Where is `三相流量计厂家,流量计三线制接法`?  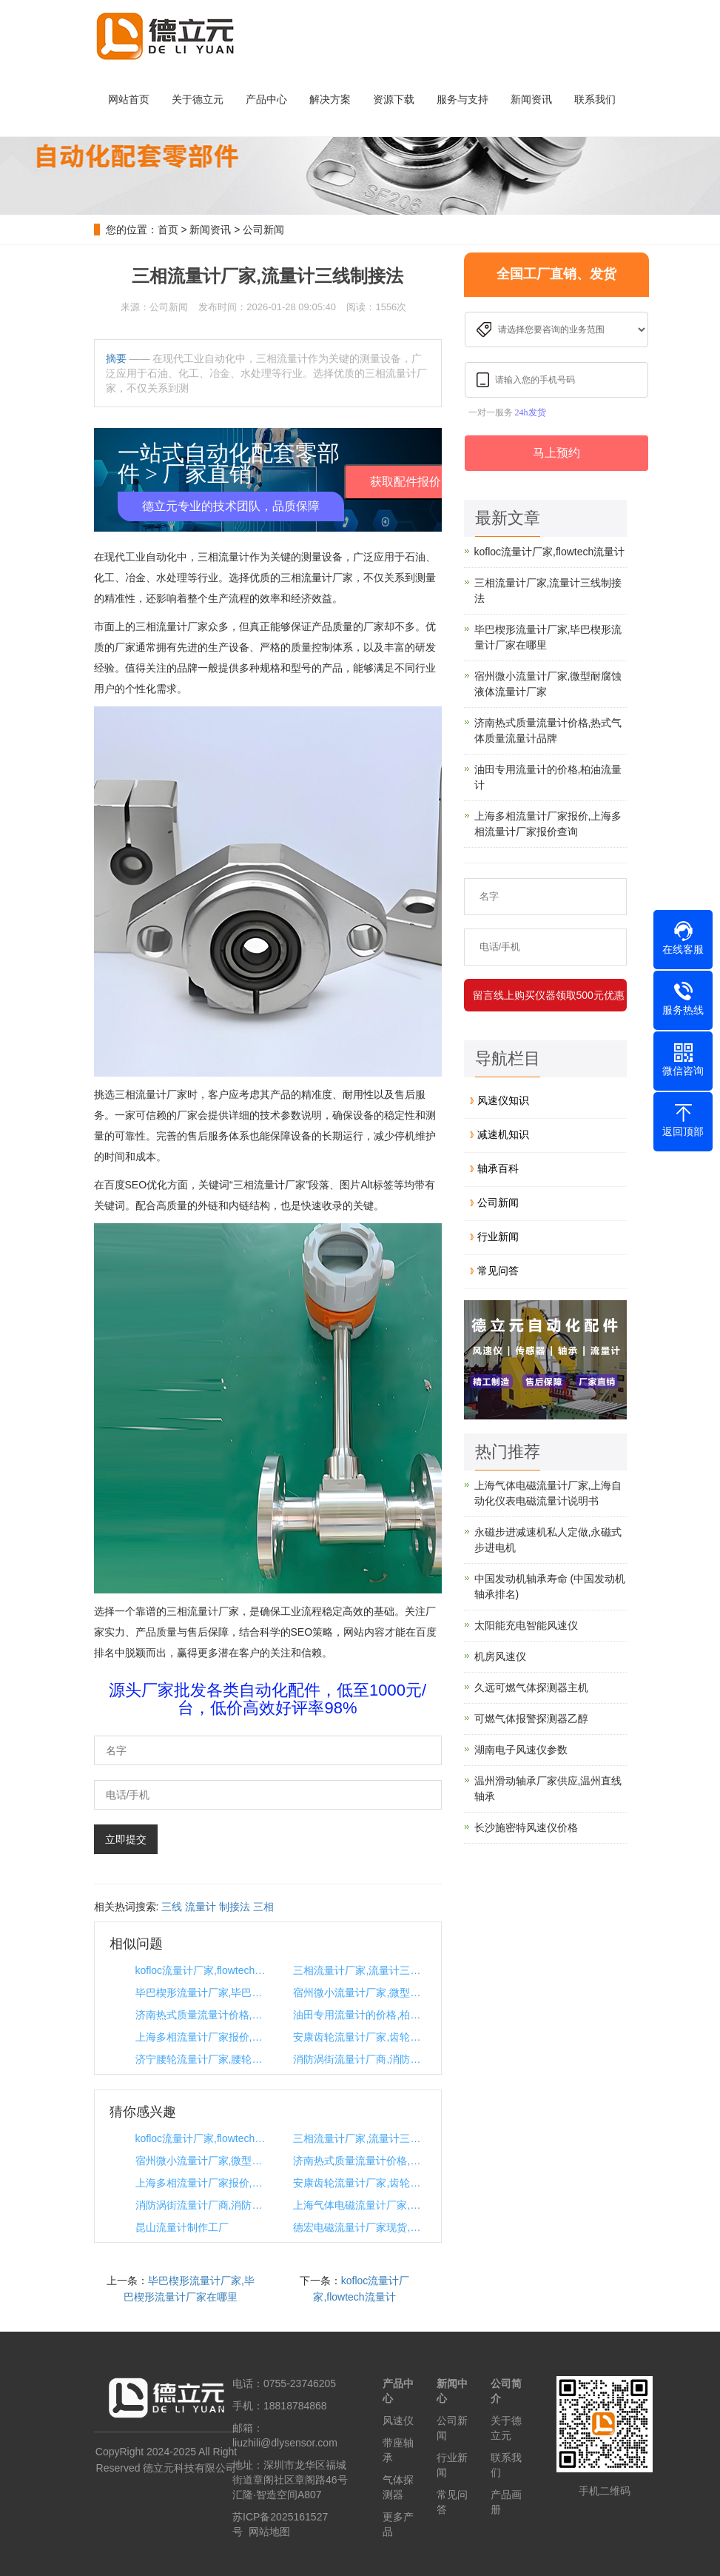 三相流量计厂家,流量计三线制接法 is located at coordinates (359, 1970).